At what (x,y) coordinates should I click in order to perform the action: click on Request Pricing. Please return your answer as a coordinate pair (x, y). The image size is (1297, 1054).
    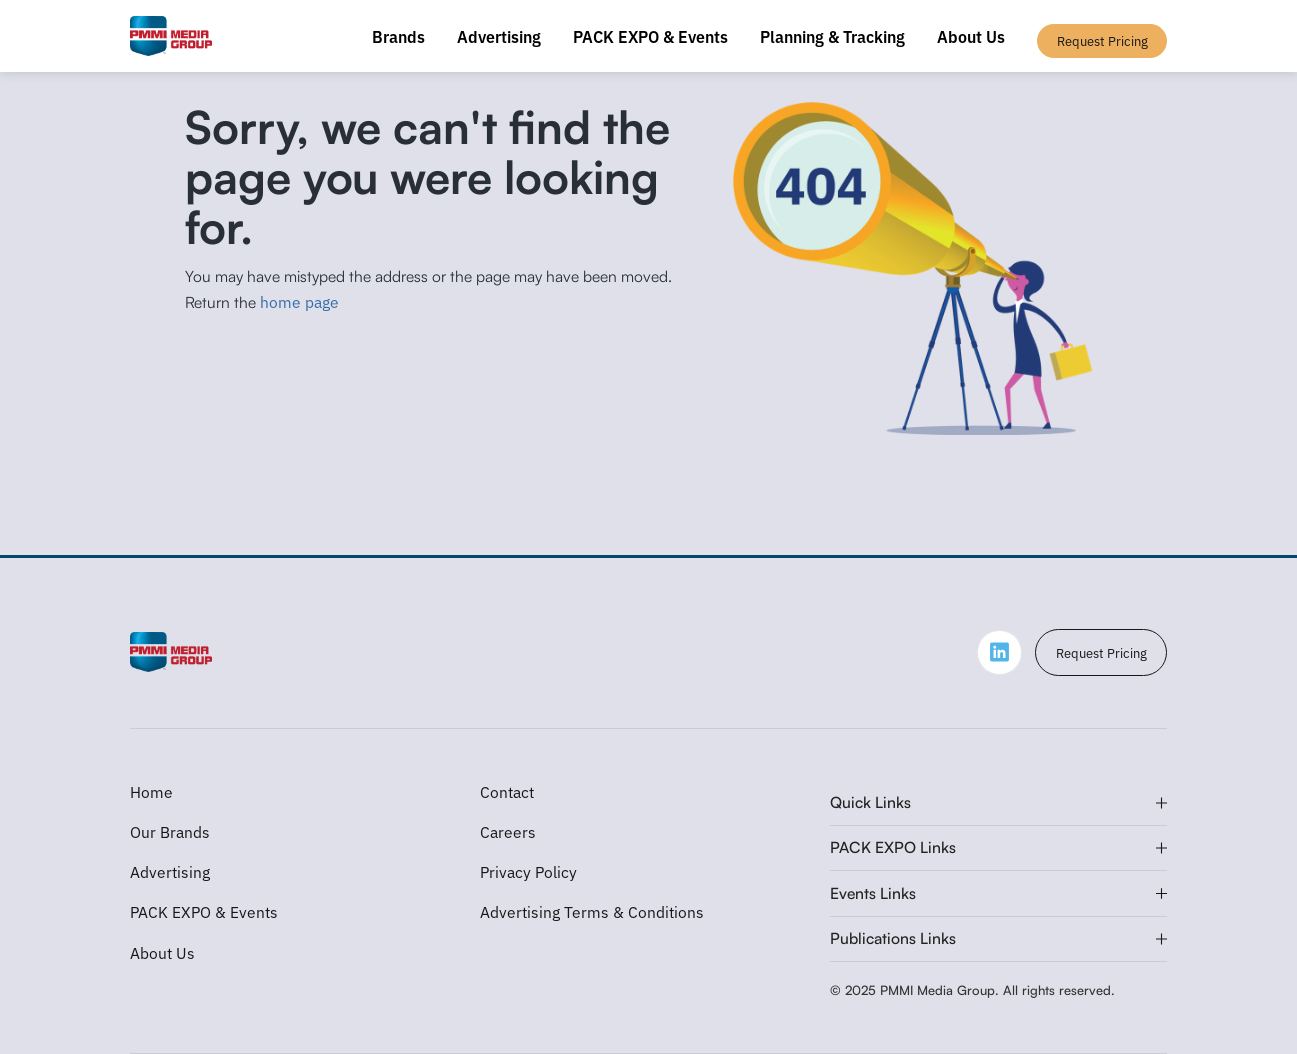
    Looking at the image, I should click on (1101, 652).